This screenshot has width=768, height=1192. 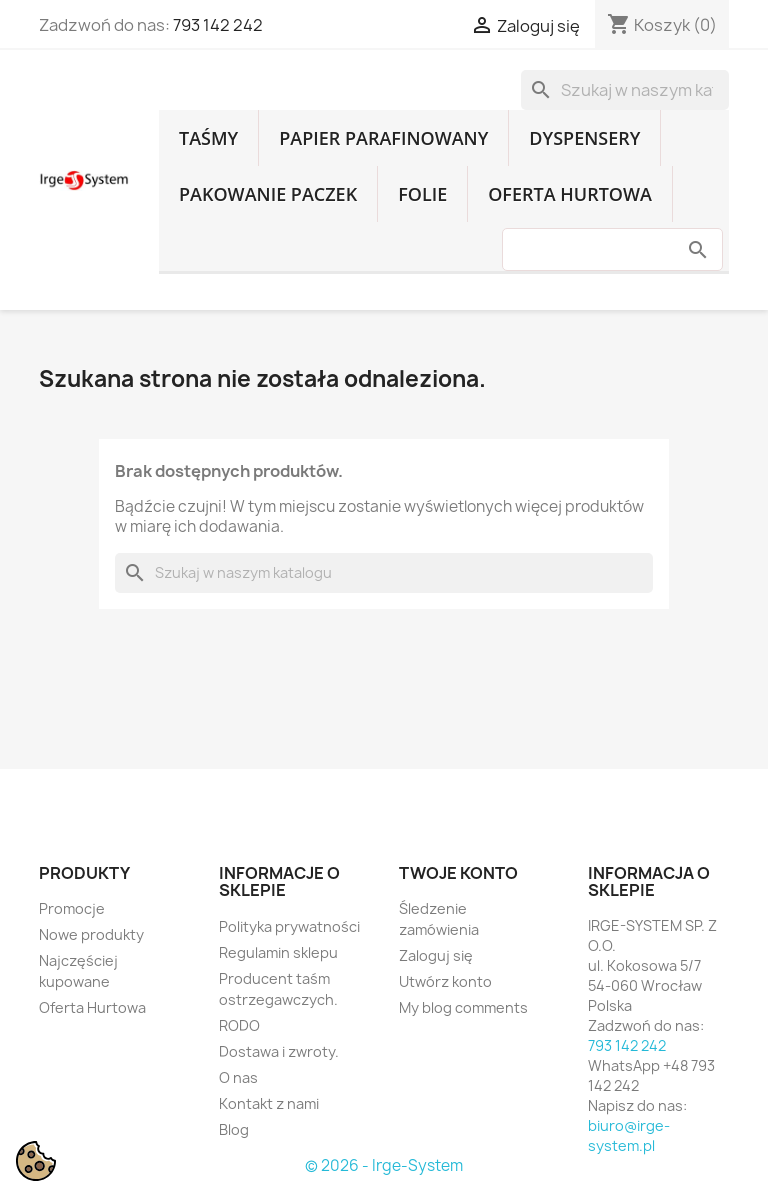 I want to click on O nas, so click(x=238, y=1077).